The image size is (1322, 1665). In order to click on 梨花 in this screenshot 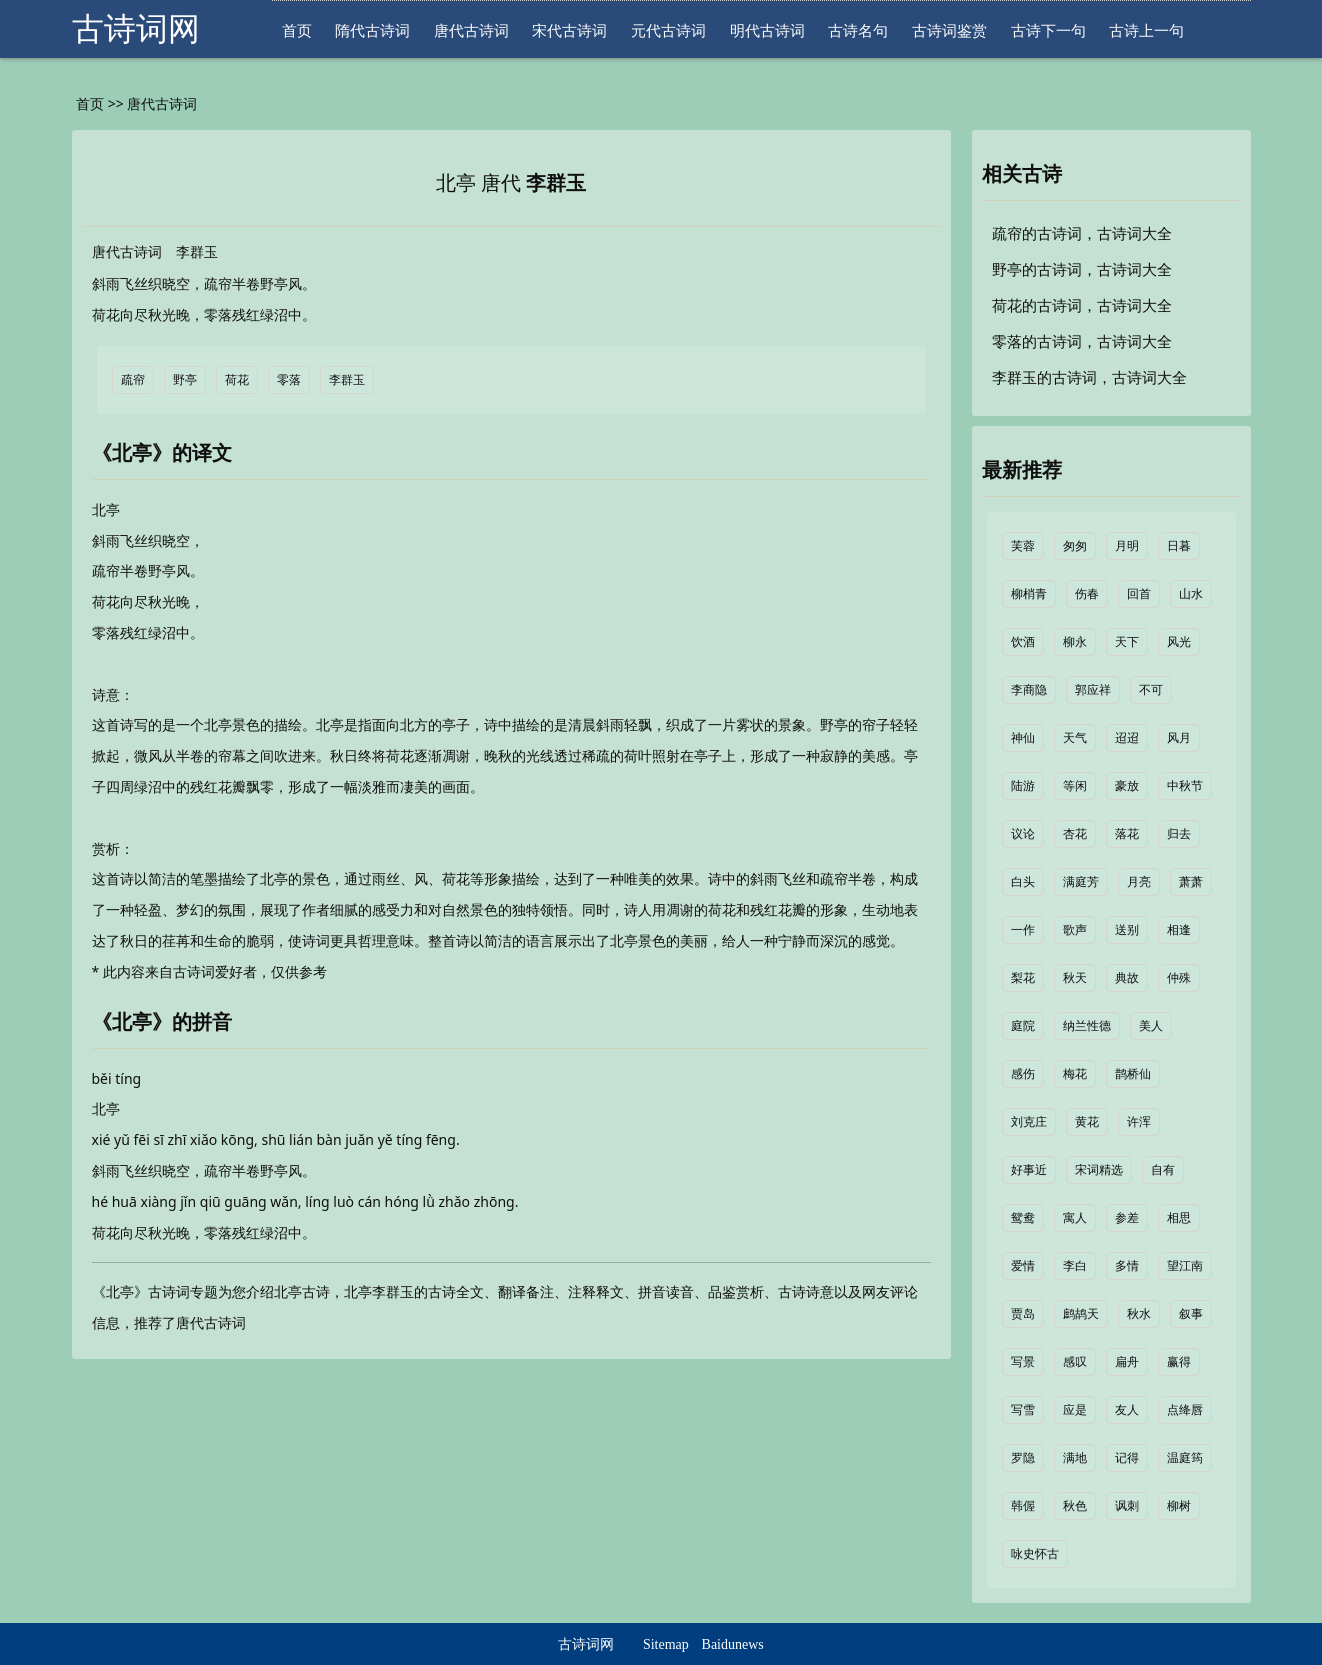, I will do `click(1023, 978)`.